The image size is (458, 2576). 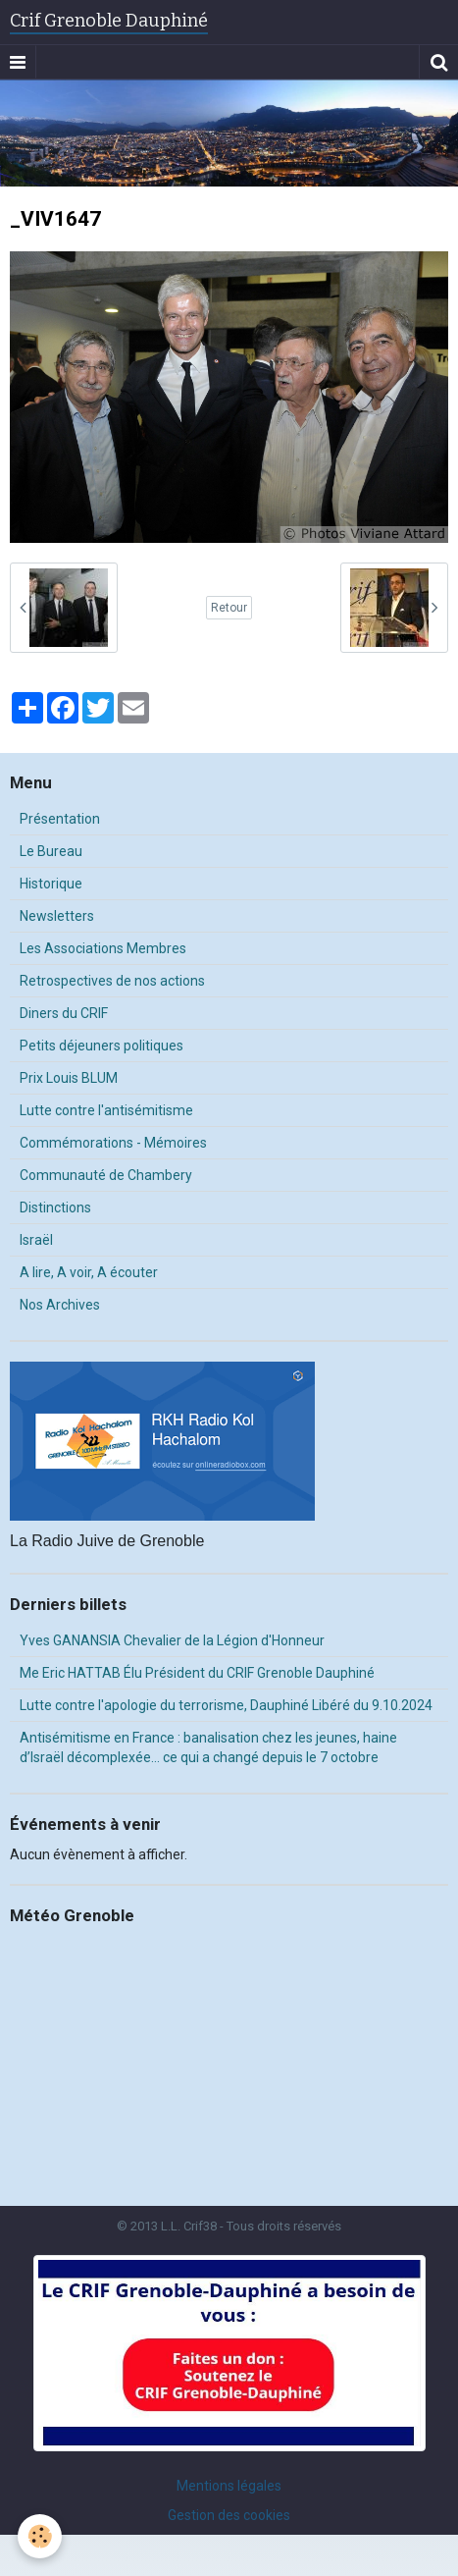 I want to click on A lire, A voir, A écouter, so click(x=89, y=1272).